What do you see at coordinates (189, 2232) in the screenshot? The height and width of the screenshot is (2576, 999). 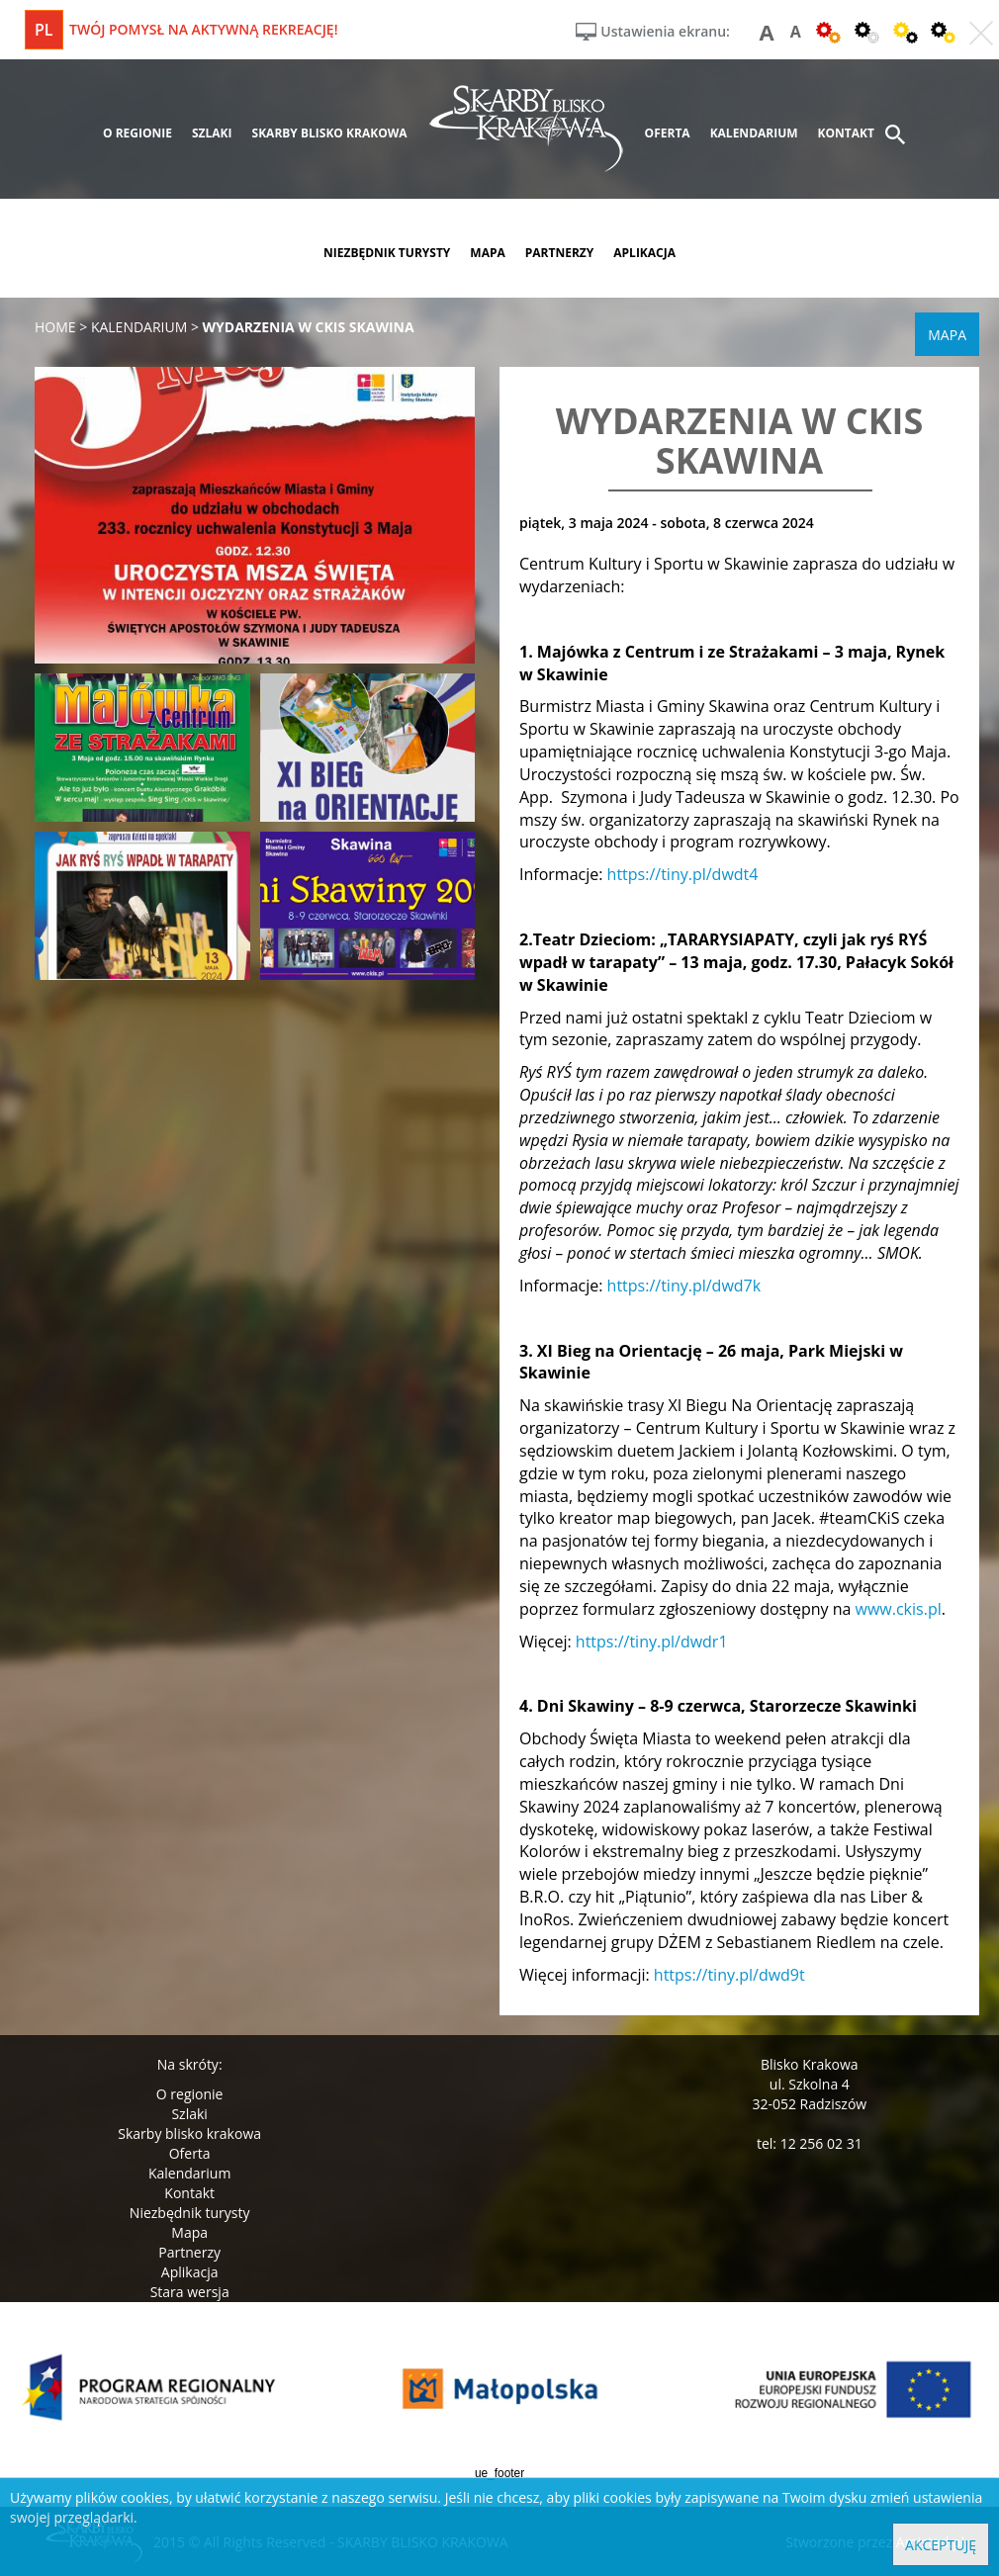 I see `Mapa` at bounding box center [189, 2232].